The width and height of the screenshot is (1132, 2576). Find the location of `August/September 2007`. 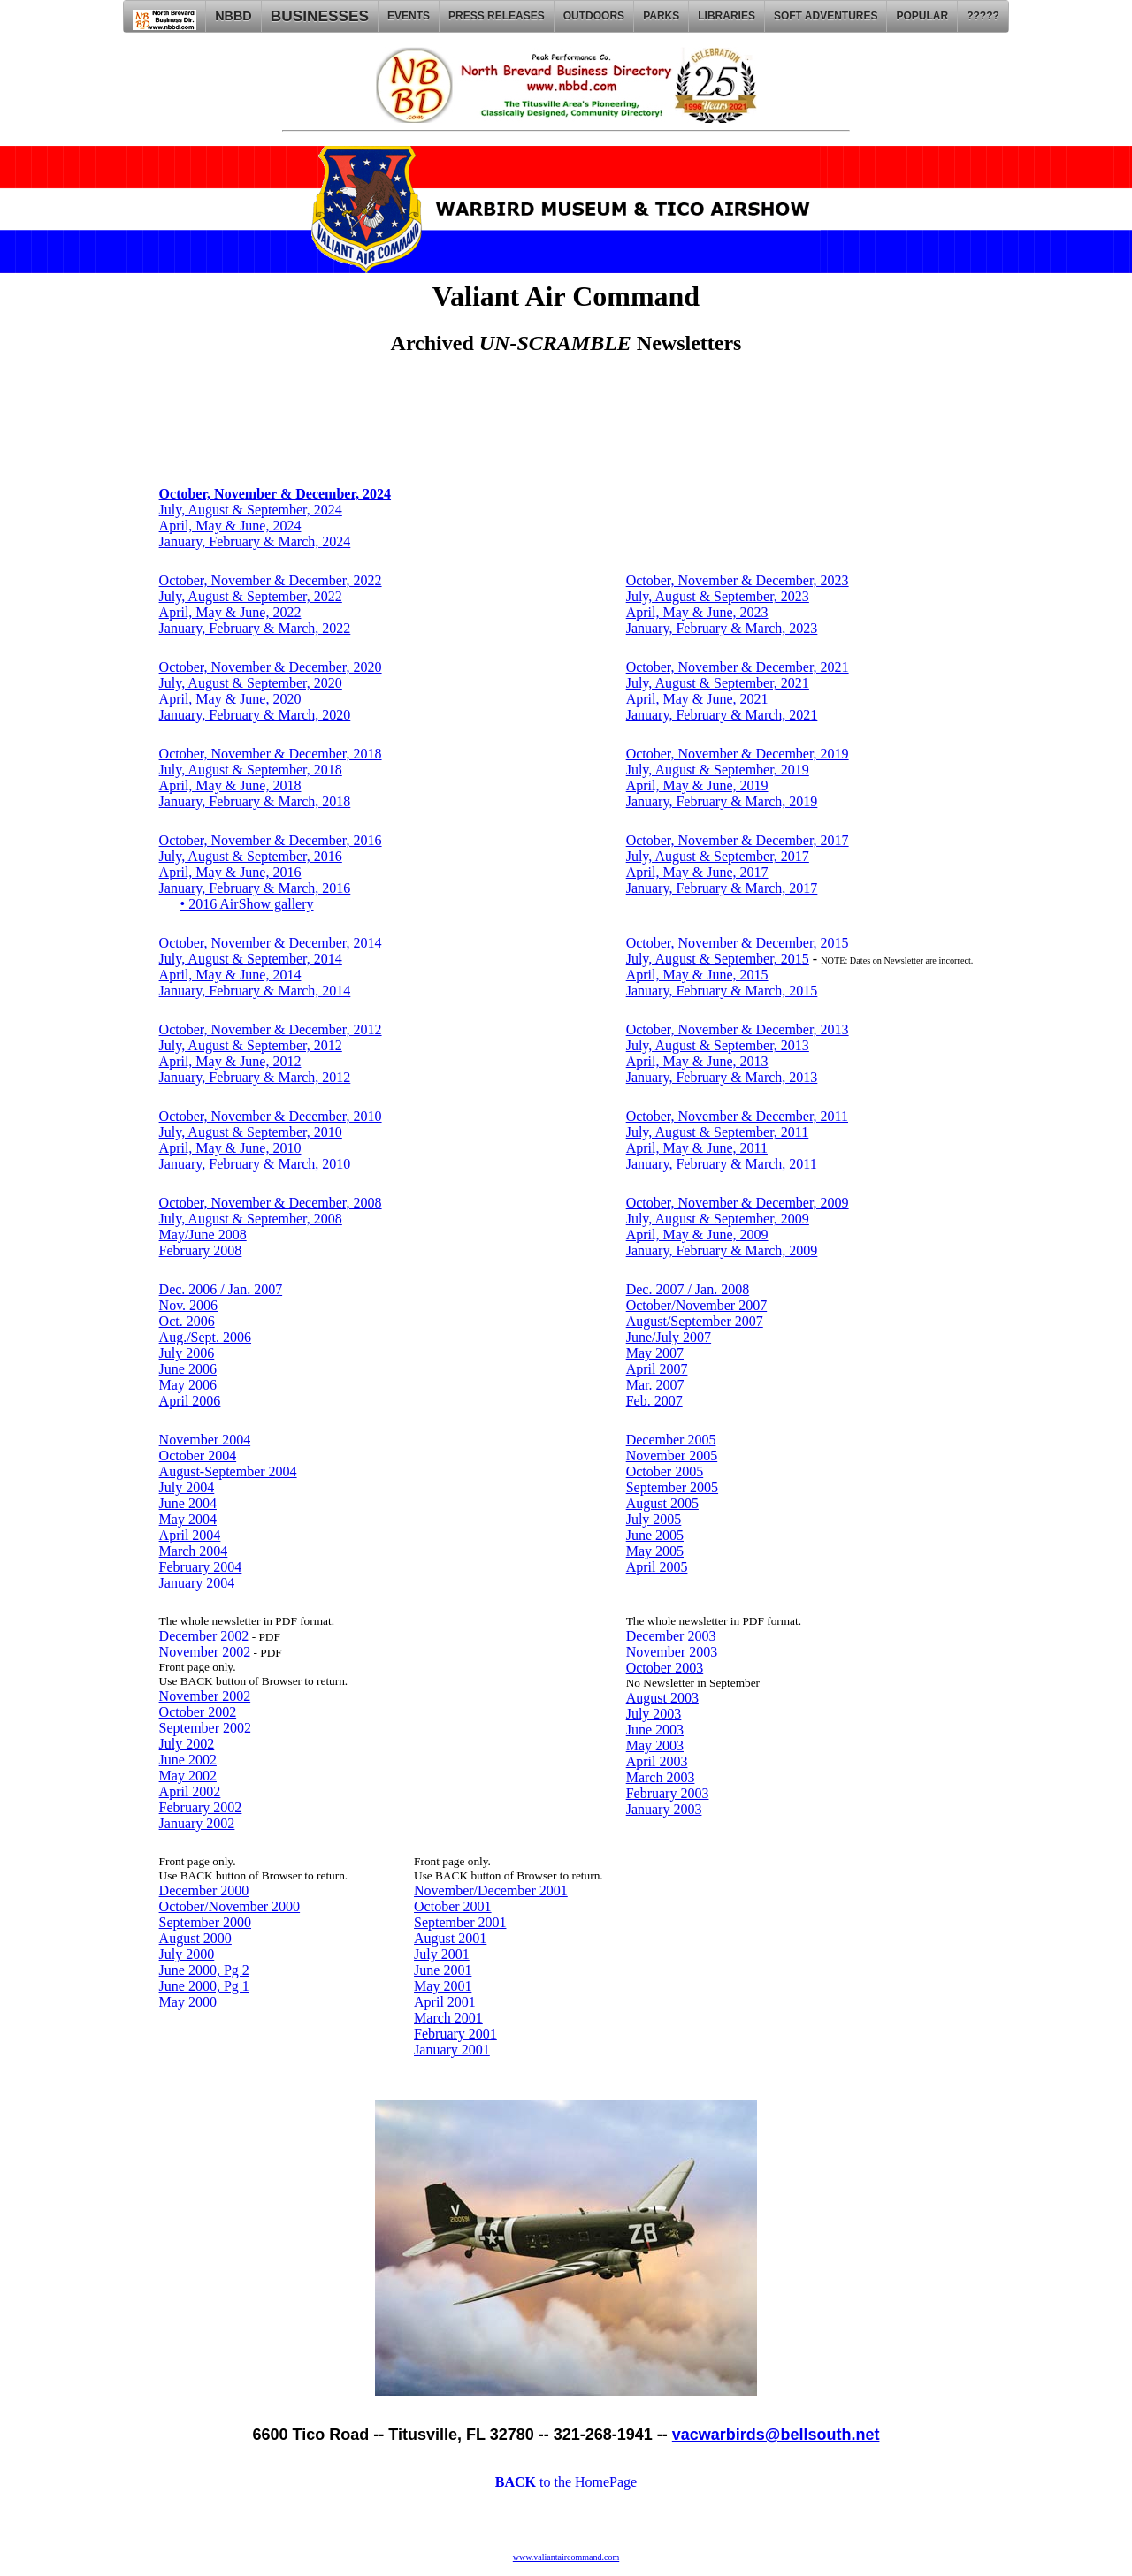

August/September 2007 is located at coordinates (694, 1321).